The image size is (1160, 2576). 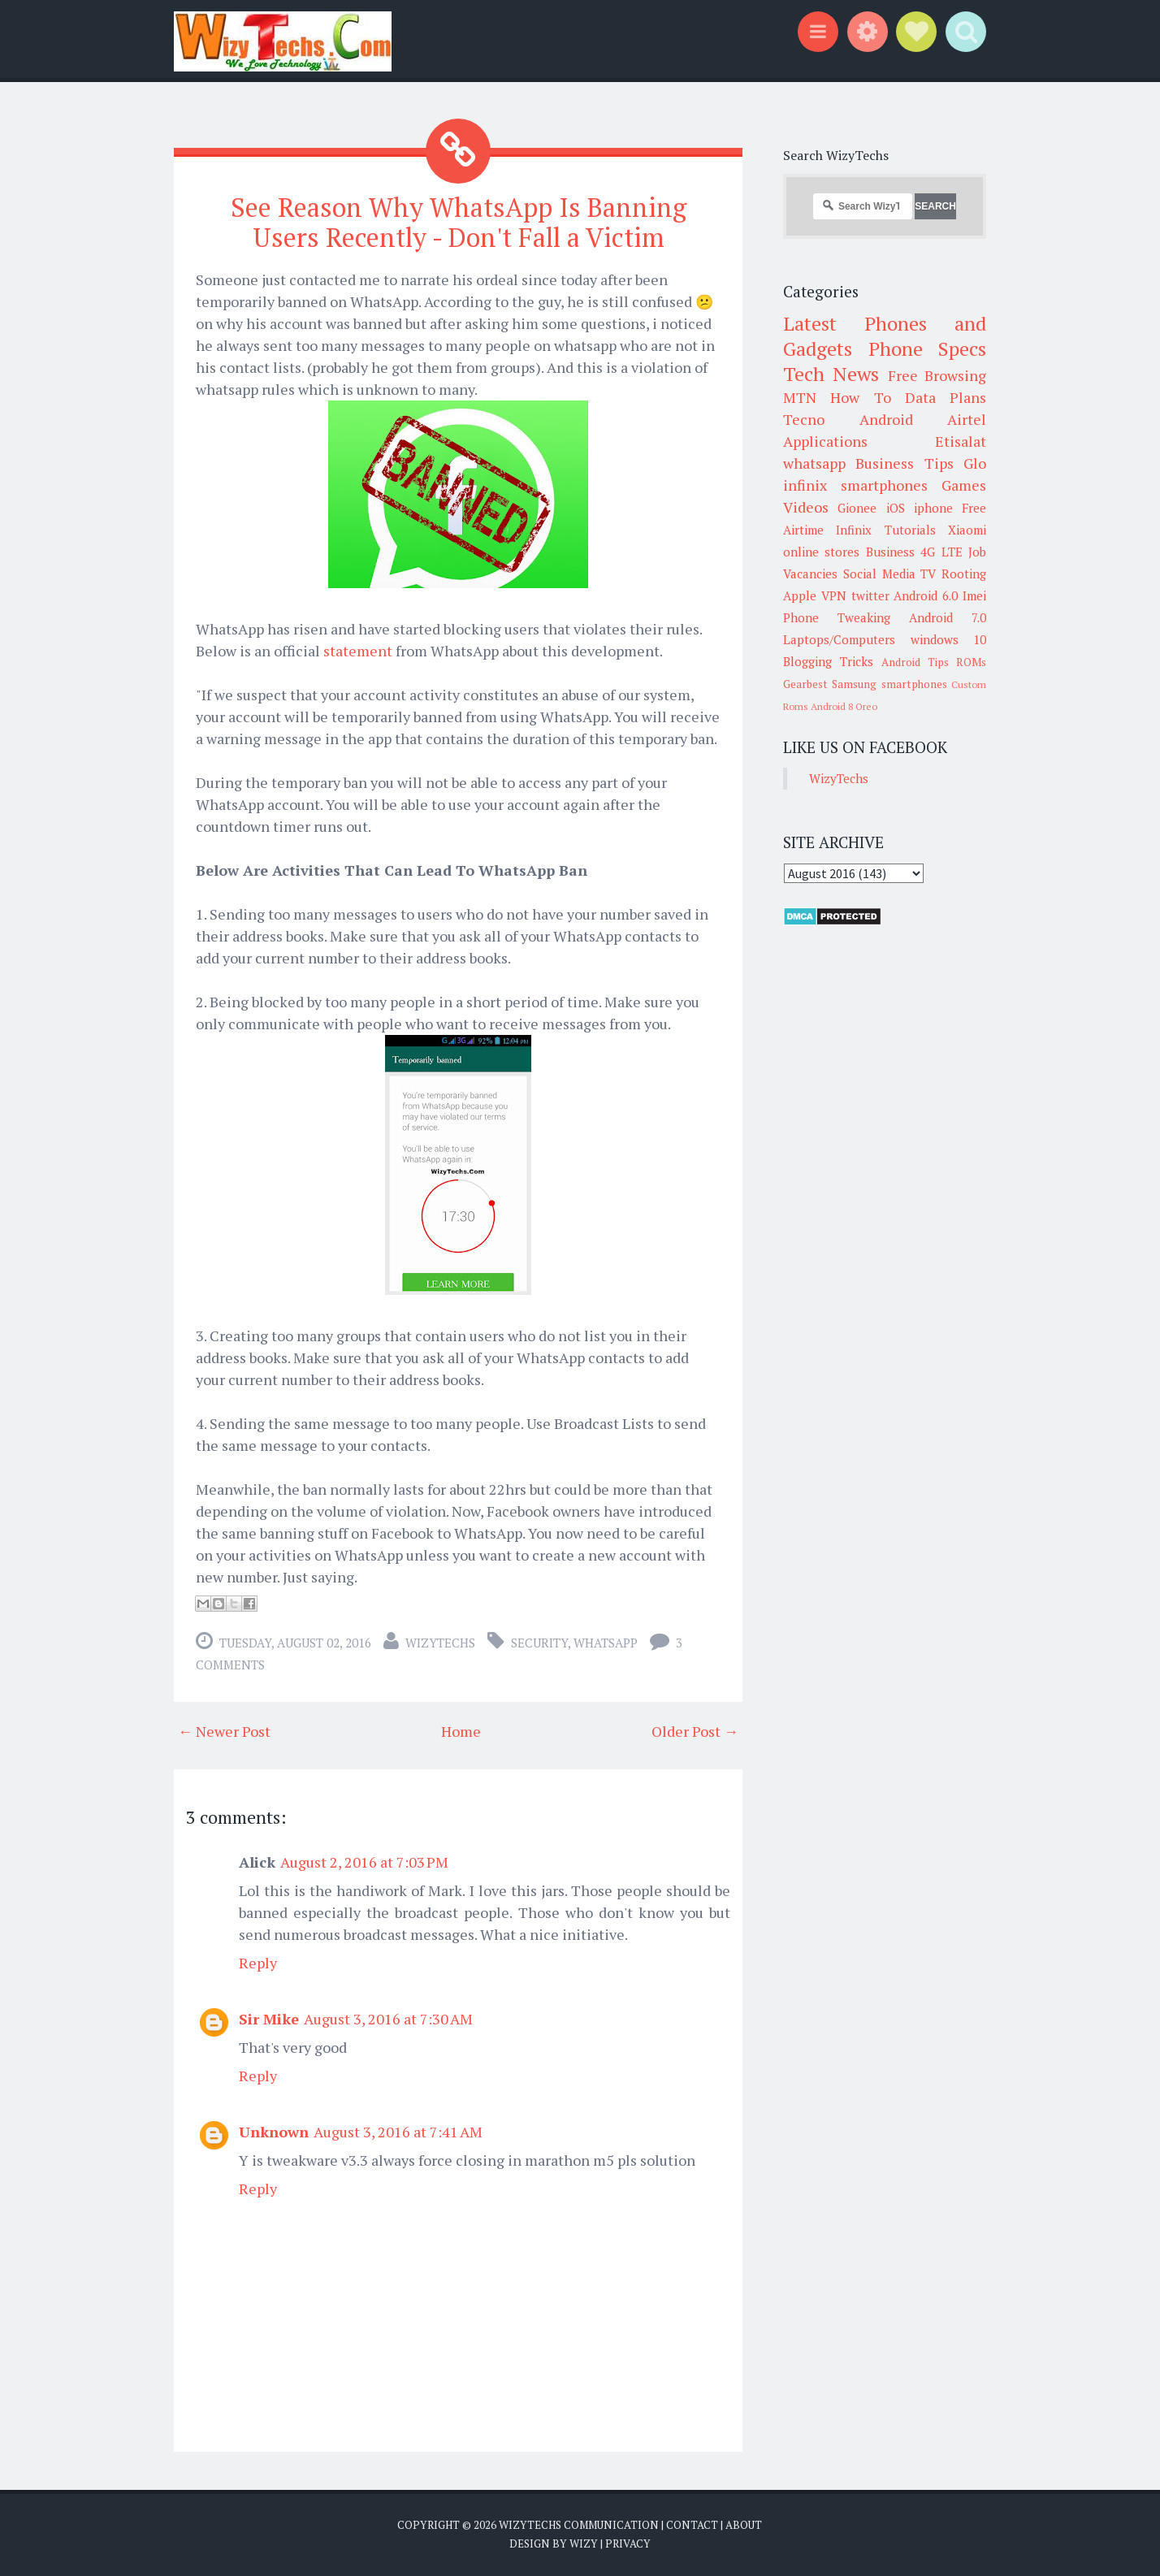 I want to click on Blogging Tricks, so click(x=828, y=661).